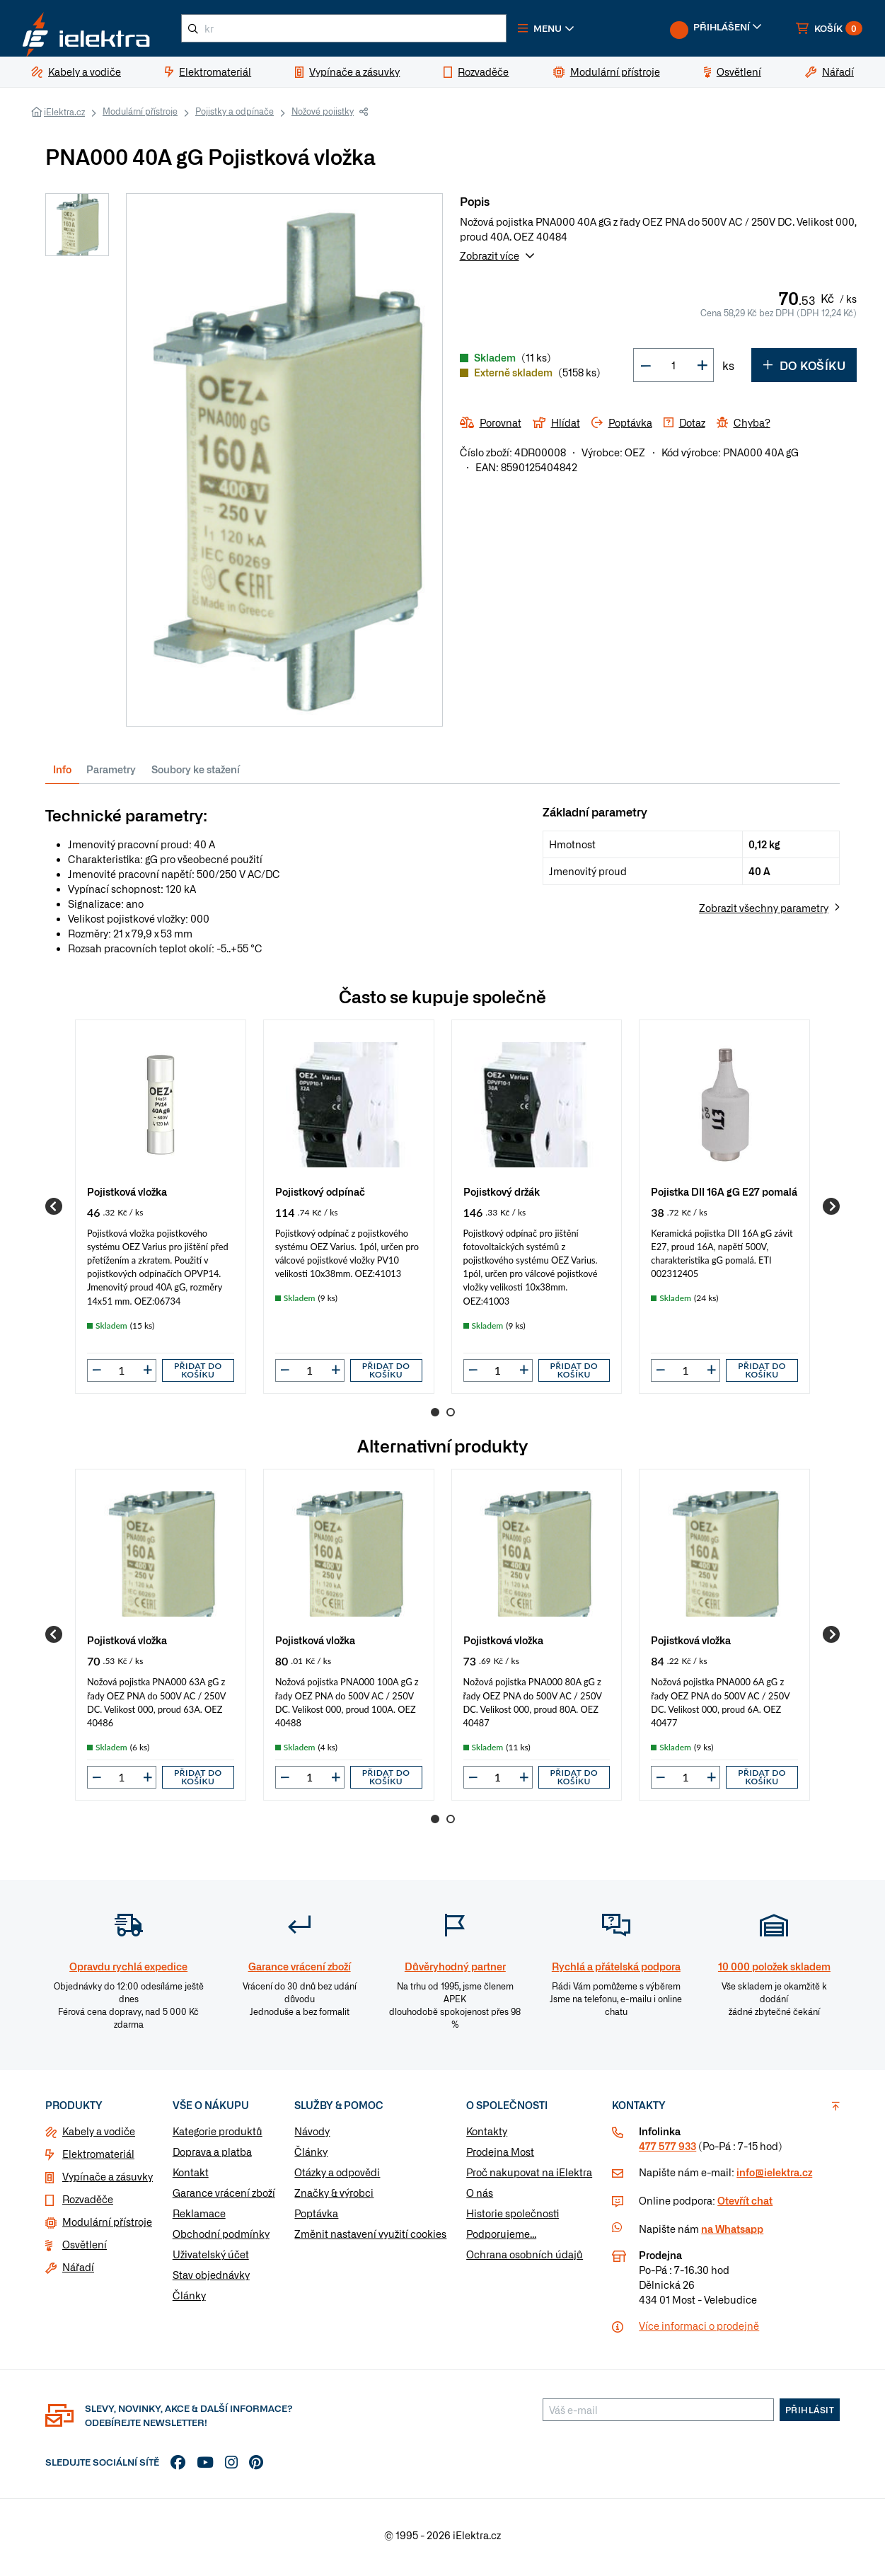 The height and width of the screenshot is (2576, 885). I want to click on Proč nakupovat na iElektra, so click(529, 2177).